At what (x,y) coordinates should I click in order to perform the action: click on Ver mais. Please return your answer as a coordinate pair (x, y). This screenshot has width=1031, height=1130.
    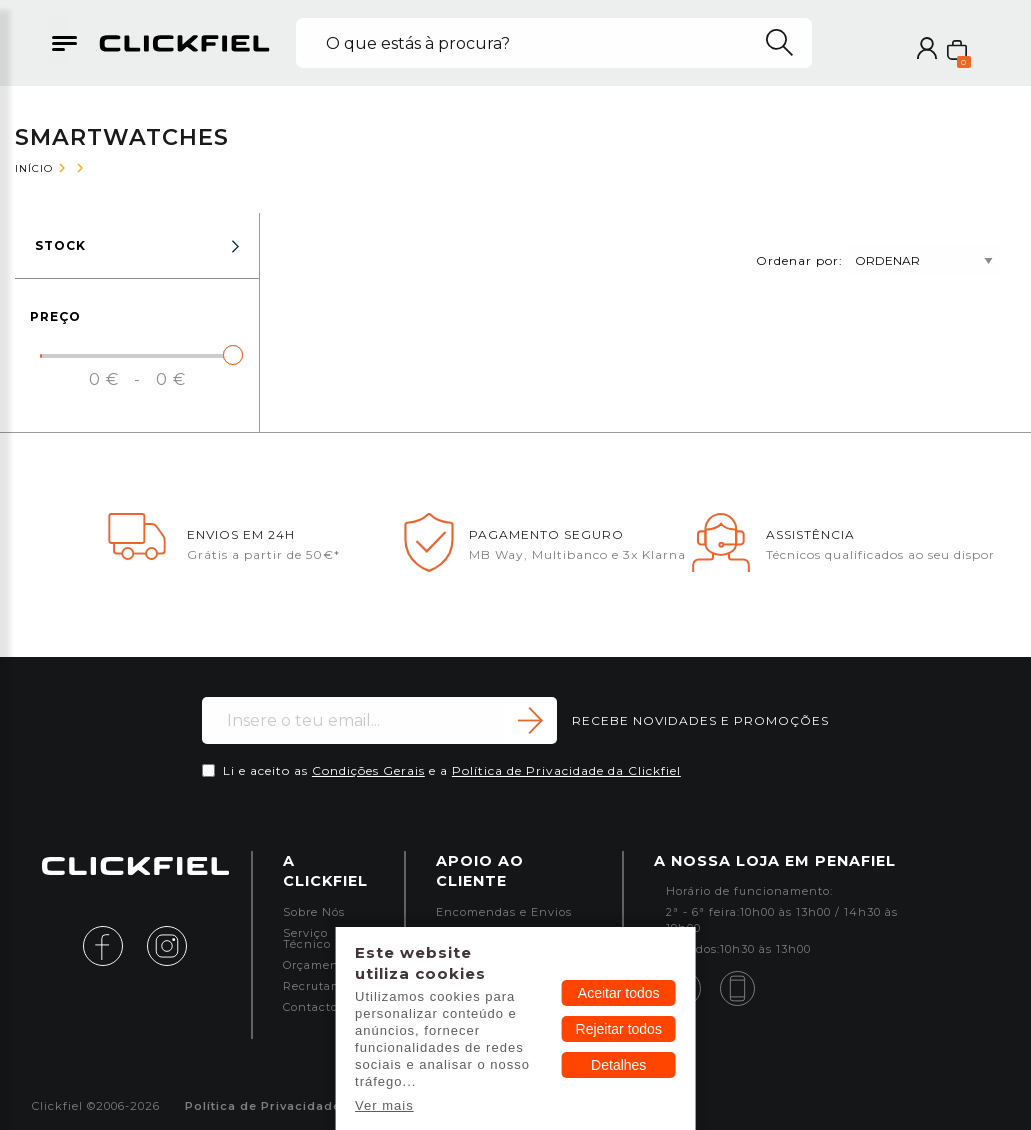
    Looking at the image, I should click on (384, 1105).